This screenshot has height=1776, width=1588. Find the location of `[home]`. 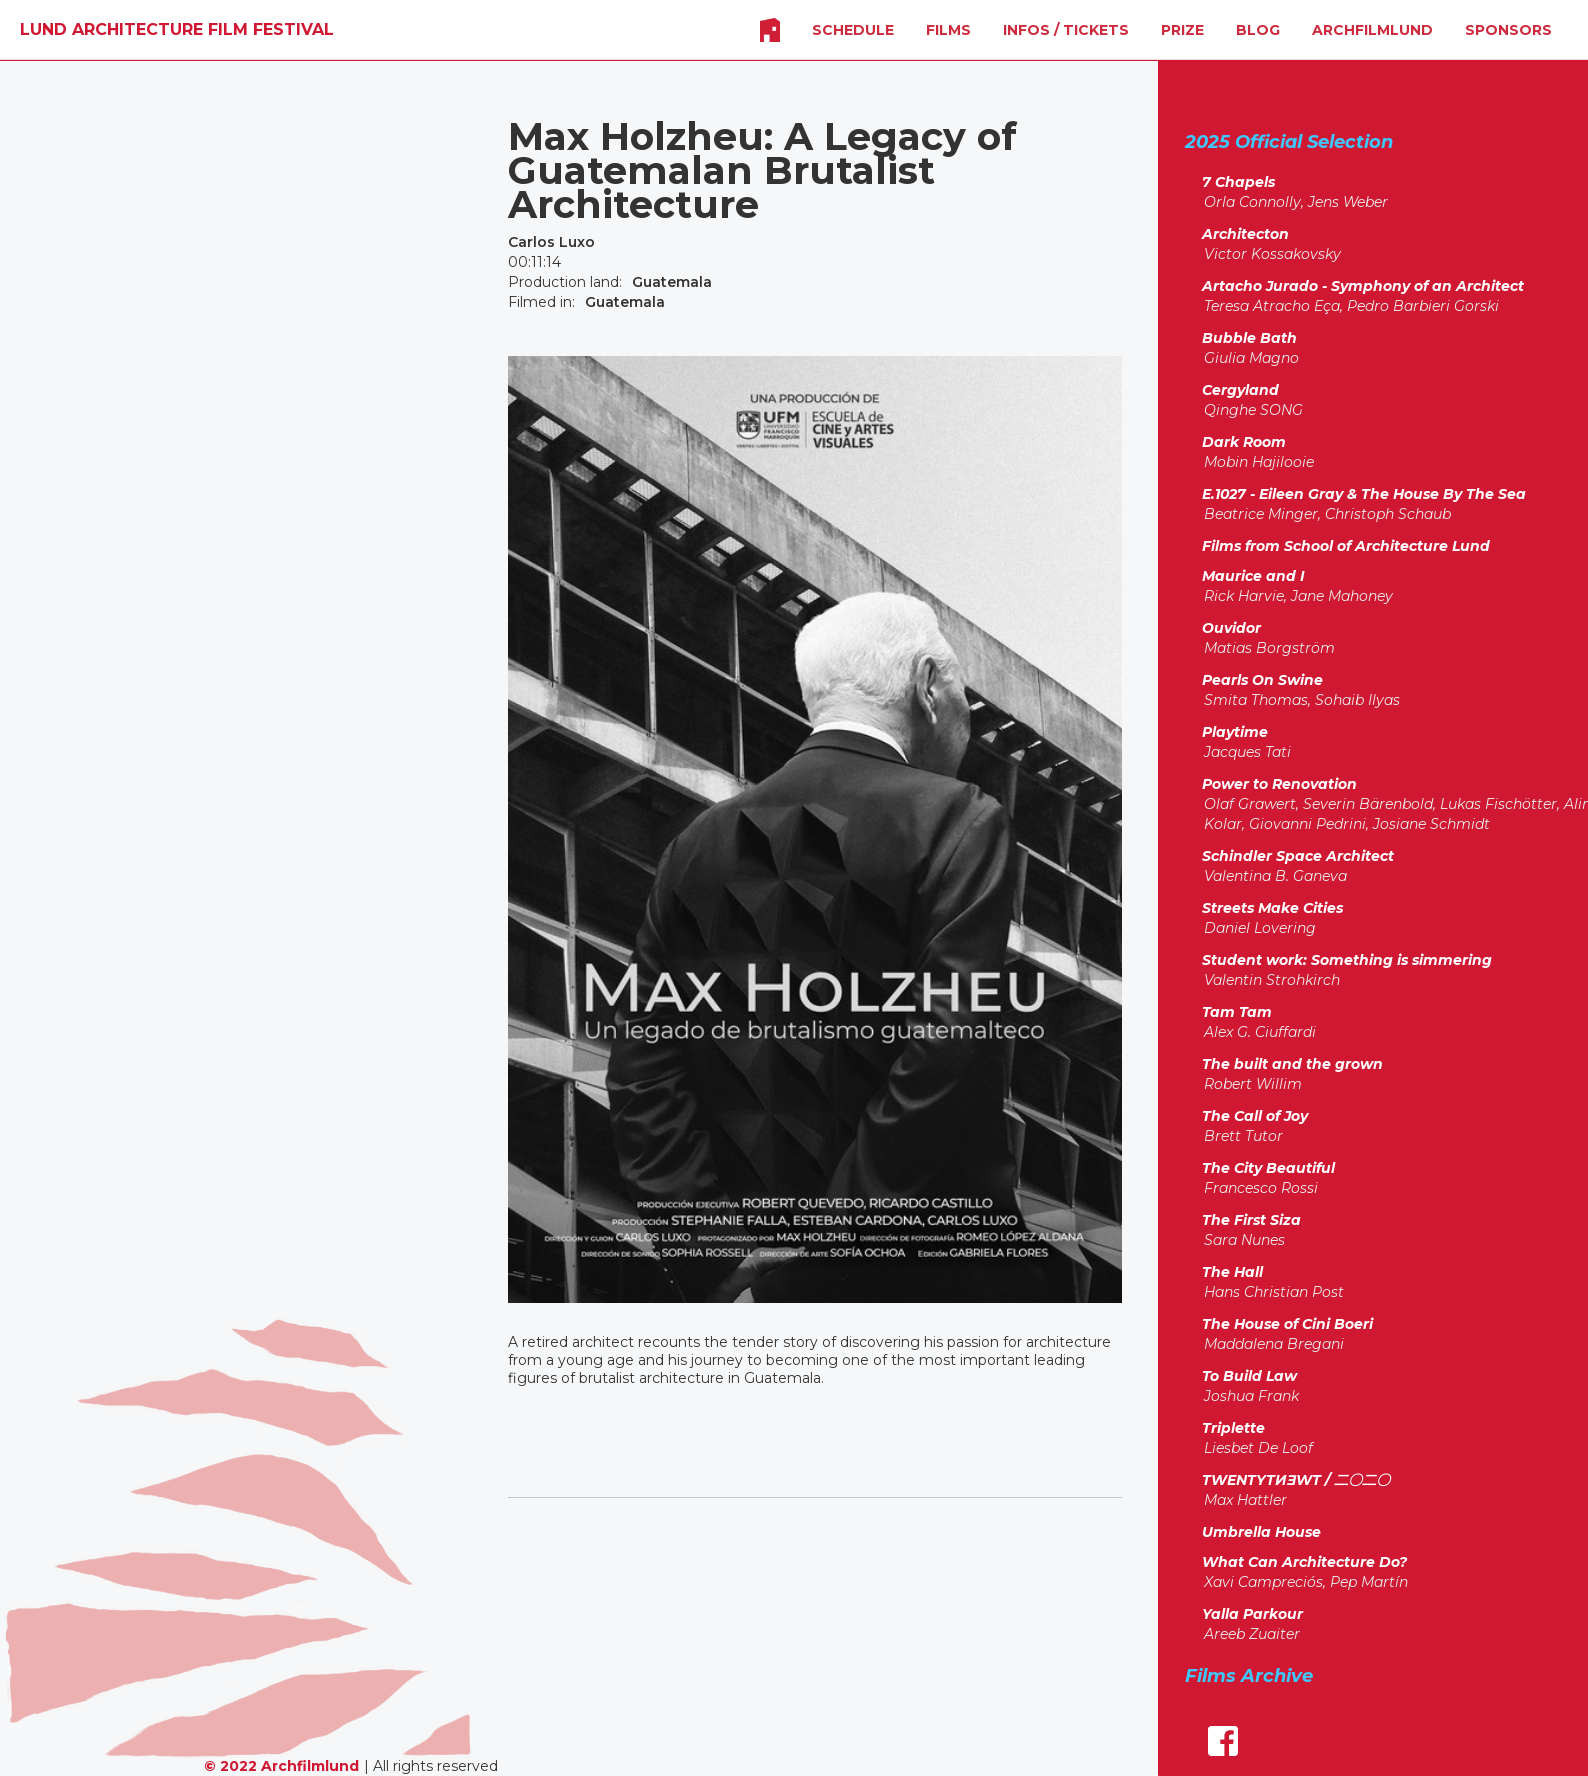

[home] is located at coordinates (177, 30).